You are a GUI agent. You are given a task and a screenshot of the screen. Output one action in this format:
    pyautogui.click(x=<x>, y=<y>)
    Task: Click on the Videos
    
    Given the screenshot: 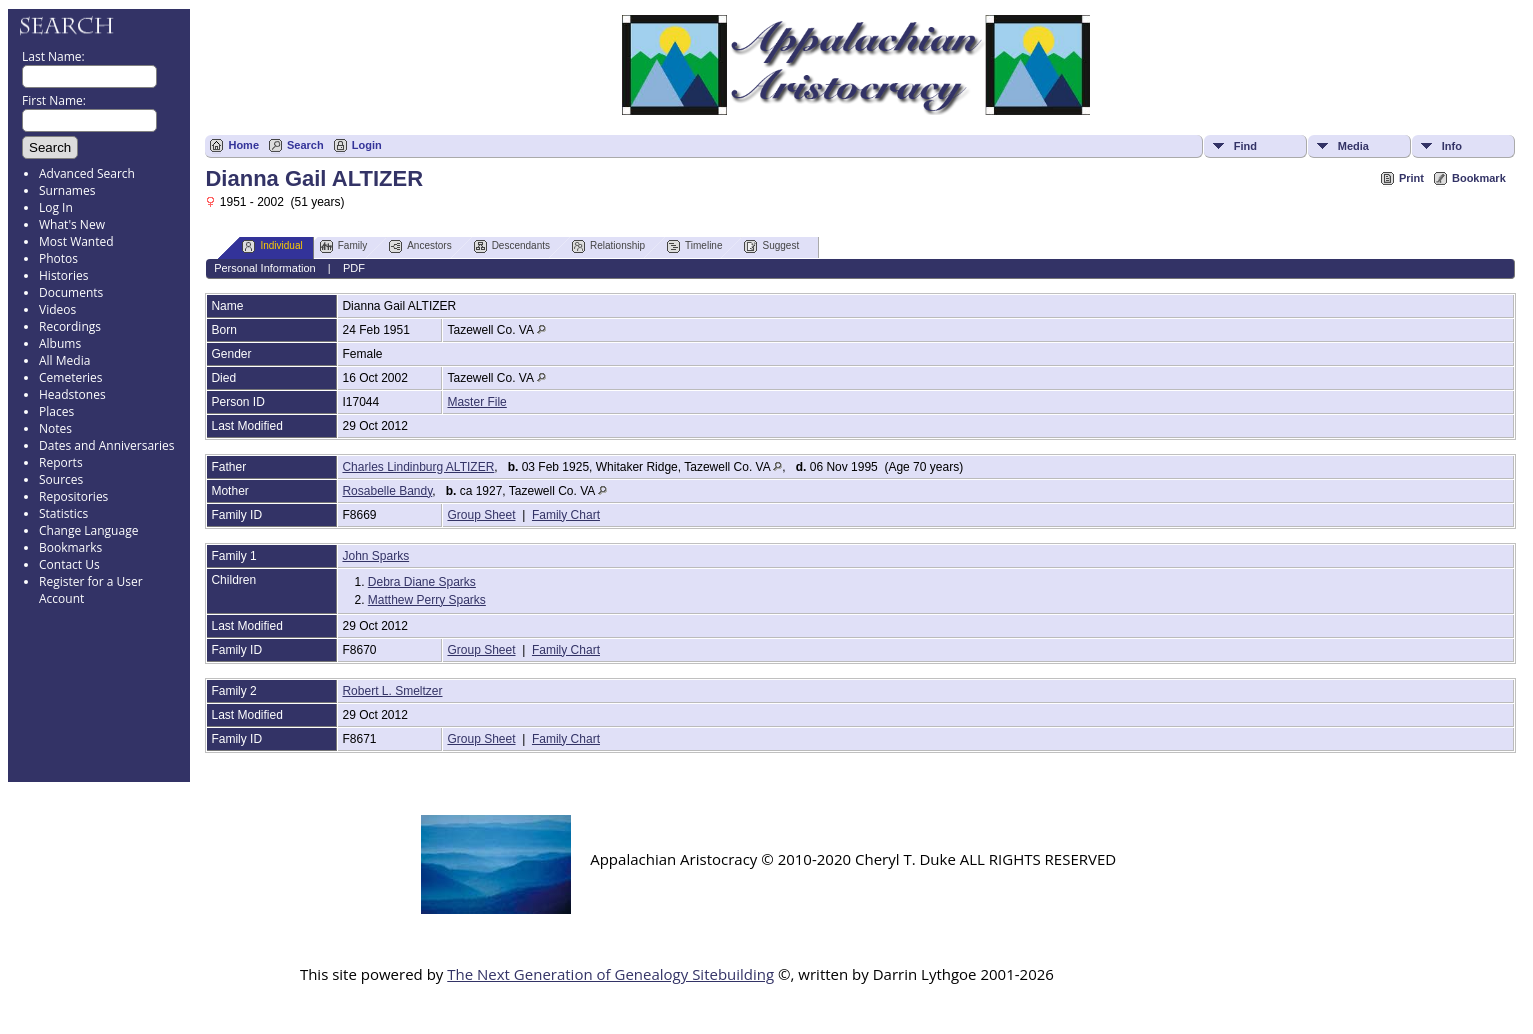 What is the action you would take?
    pyautogui.click(x=57, y=309)
    